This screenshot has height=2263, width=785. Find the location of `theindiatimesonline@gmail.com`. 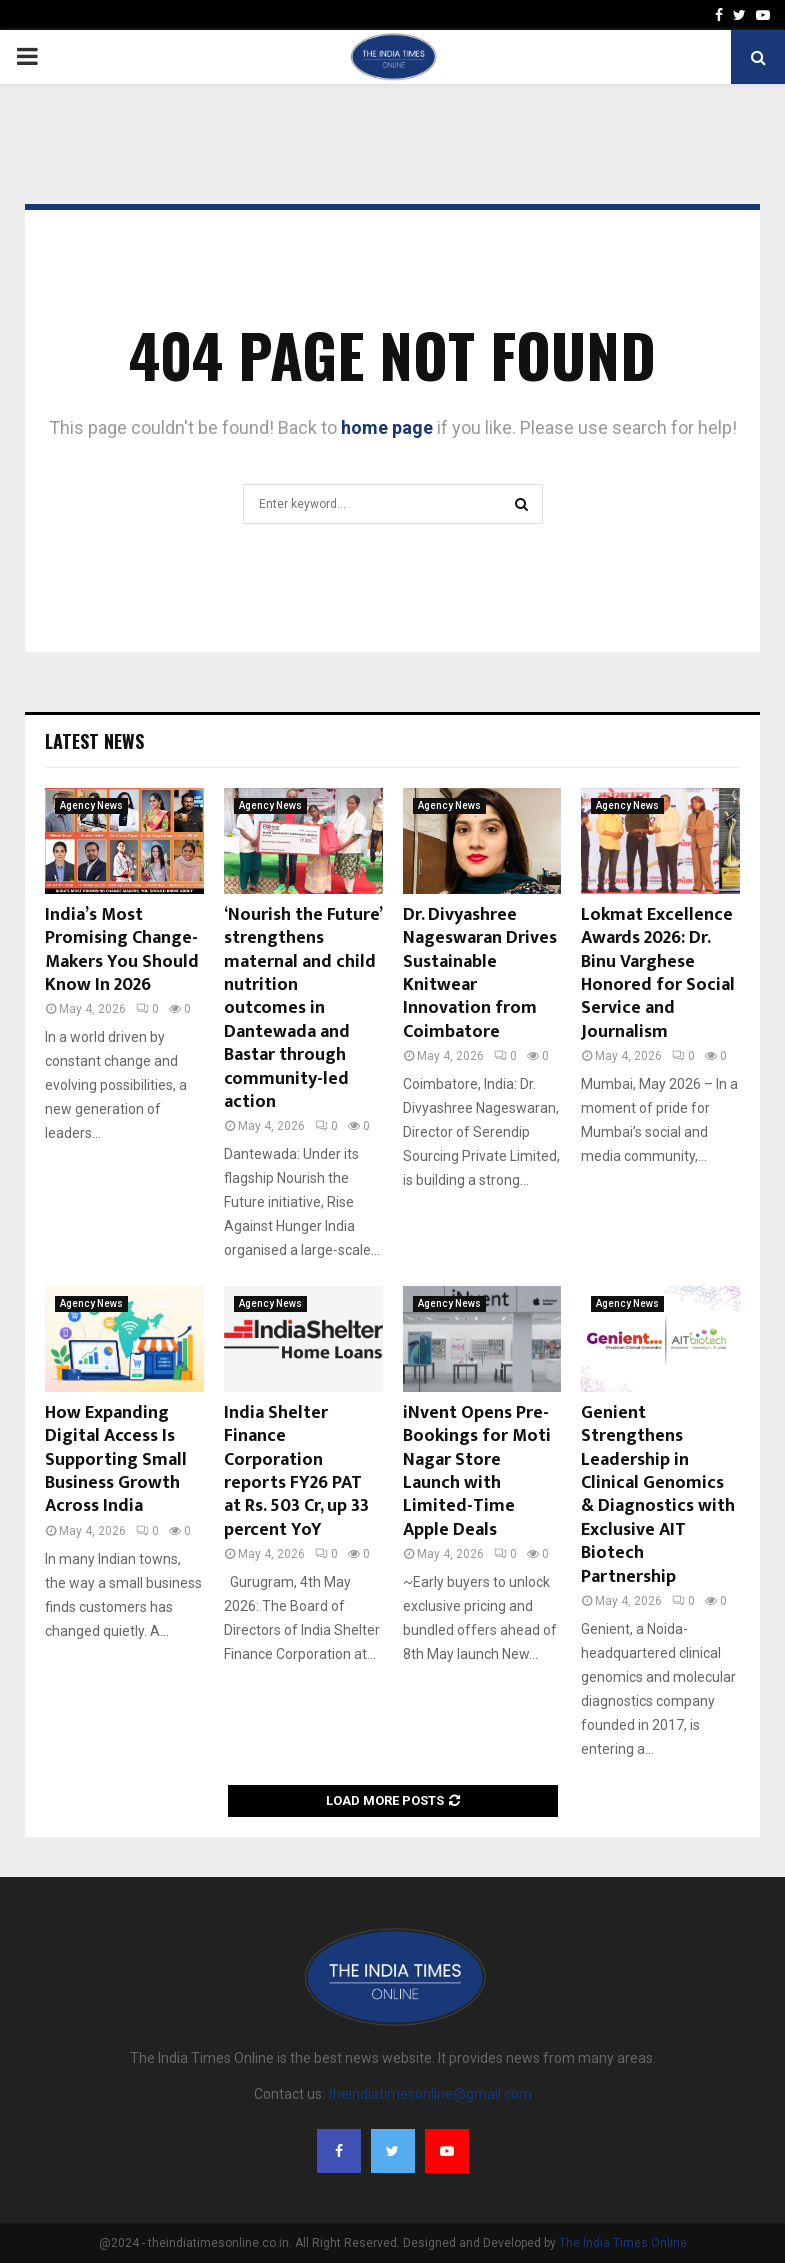

theindiatimesonline@gmail.com is located at coordinates (430, 2094).